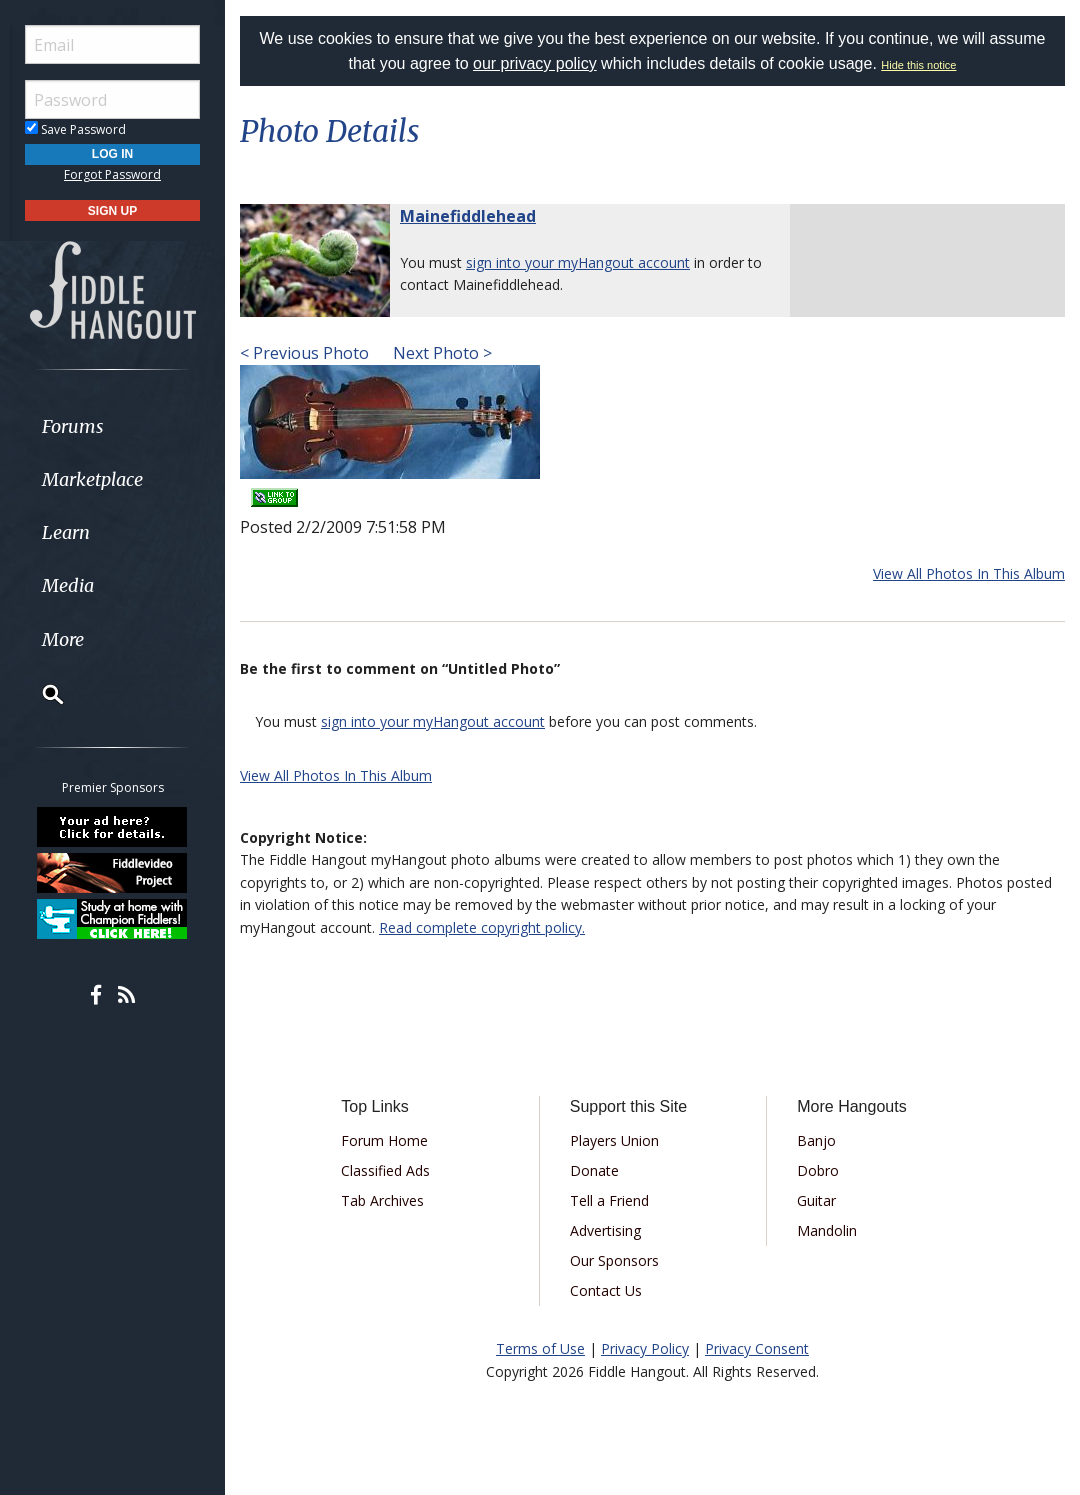 The height and width of the screenshot is (1495, 1080). Describe the element at coordinates (482, 927) in the screenshot. I see `Read complete copyright policy.` at that location.